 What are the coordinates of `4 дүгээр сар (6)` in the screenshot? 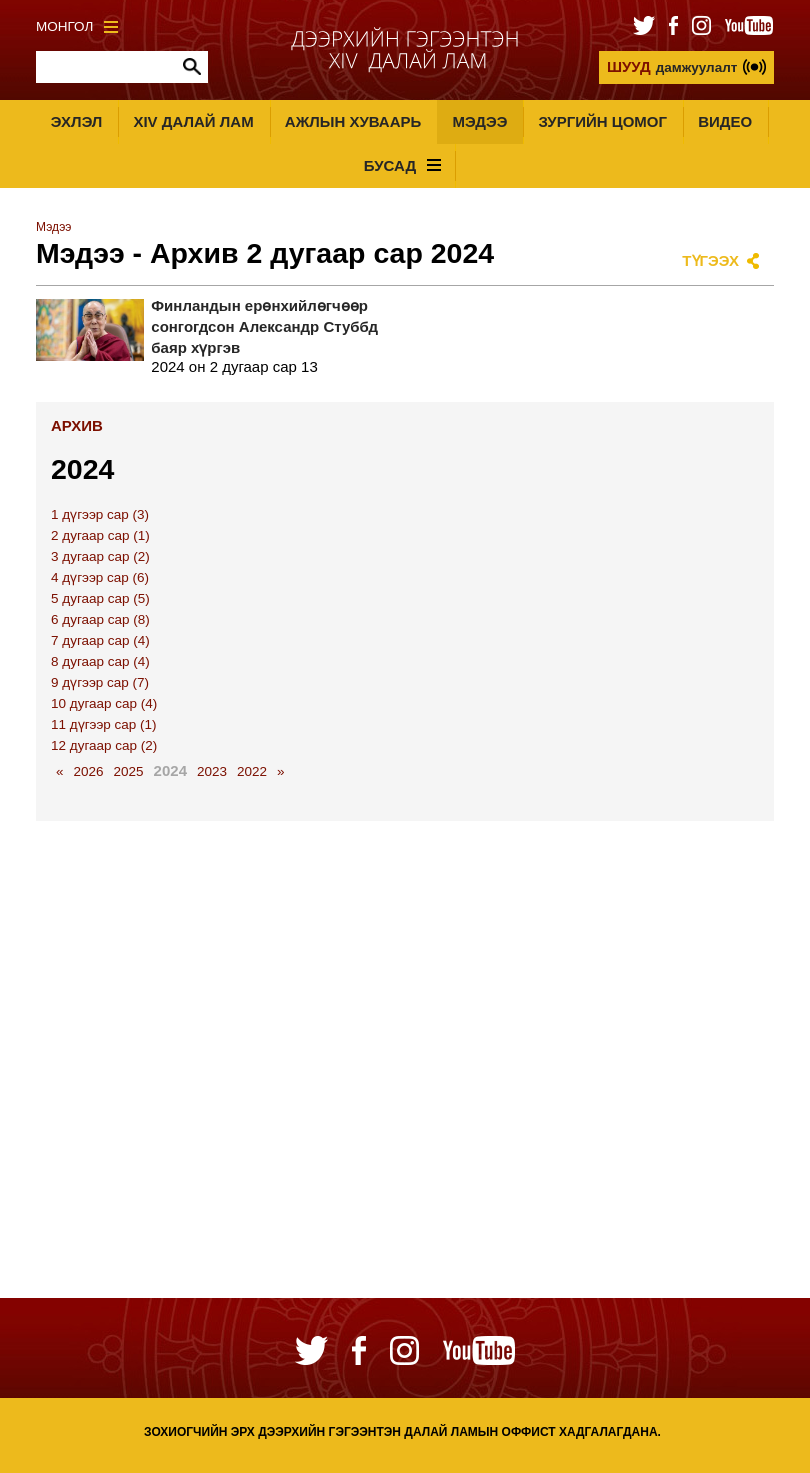 It's located at (100, 577).